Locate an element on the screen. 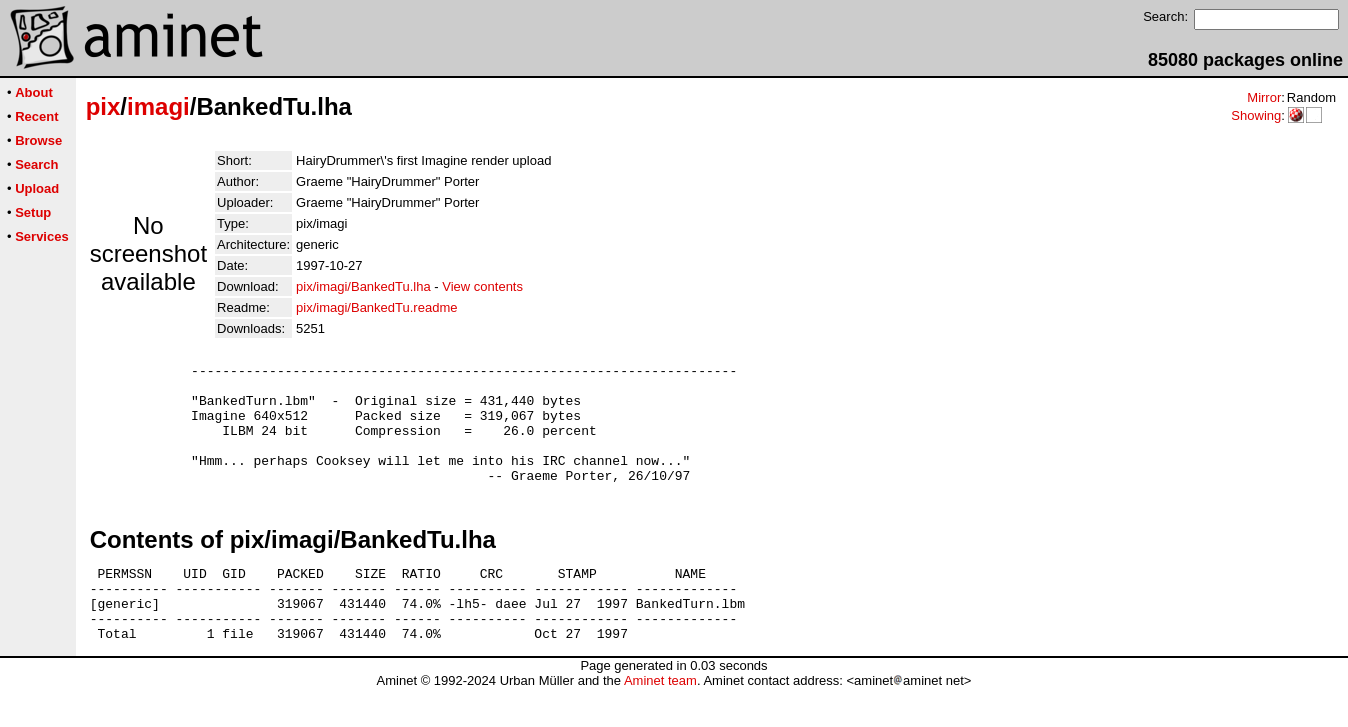 Image resolution: width=1348 pixels, height=727 pixels. View contents is located at coordinates (482, 286).